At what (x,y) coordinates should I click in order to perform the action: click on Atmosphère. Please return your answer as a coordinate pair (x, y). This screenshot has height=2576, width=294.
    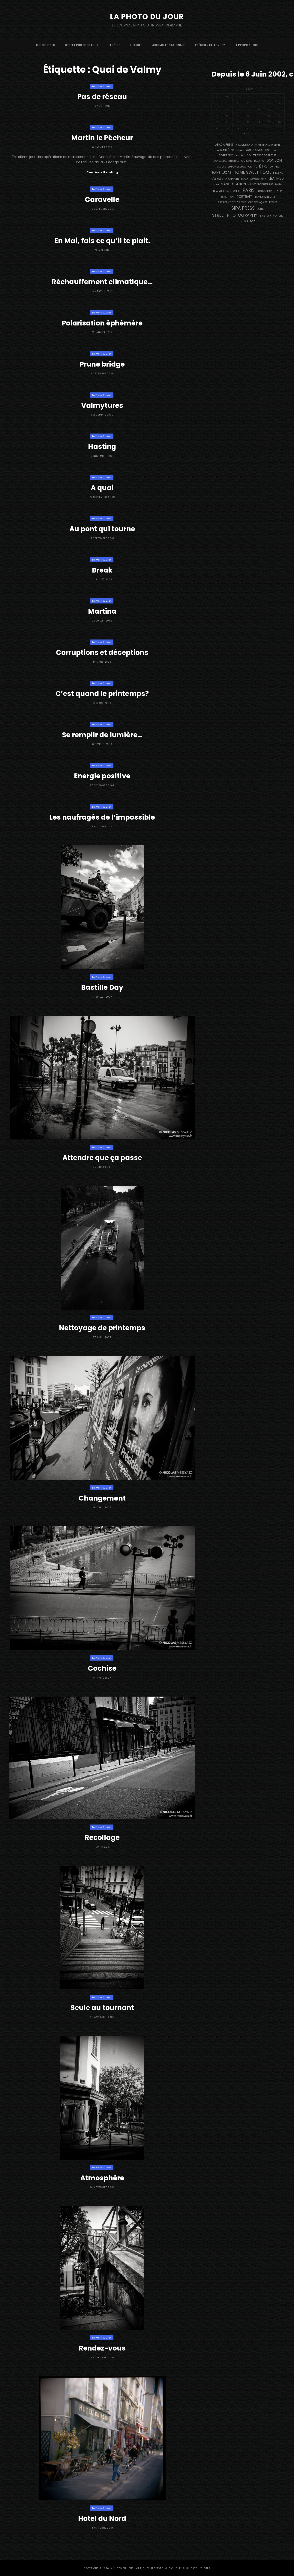
    Looking at the image, I should click on (102, 2177).